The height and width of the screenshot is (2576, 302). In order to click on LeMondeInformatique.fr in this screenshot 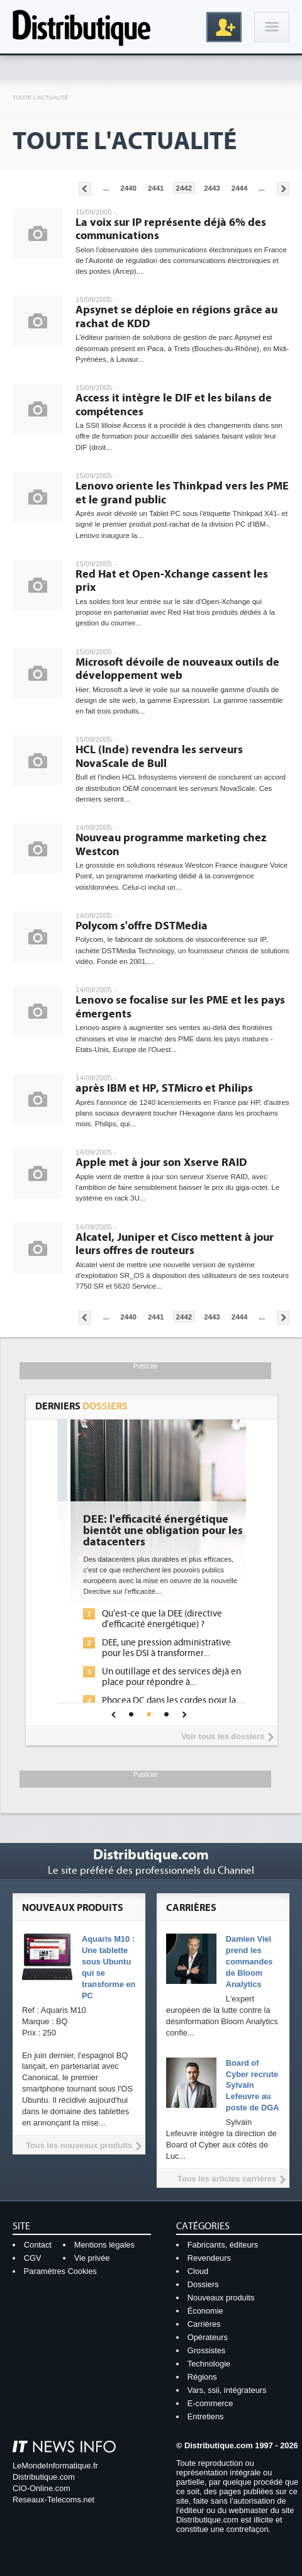, I will do `click(55, 2465)`.